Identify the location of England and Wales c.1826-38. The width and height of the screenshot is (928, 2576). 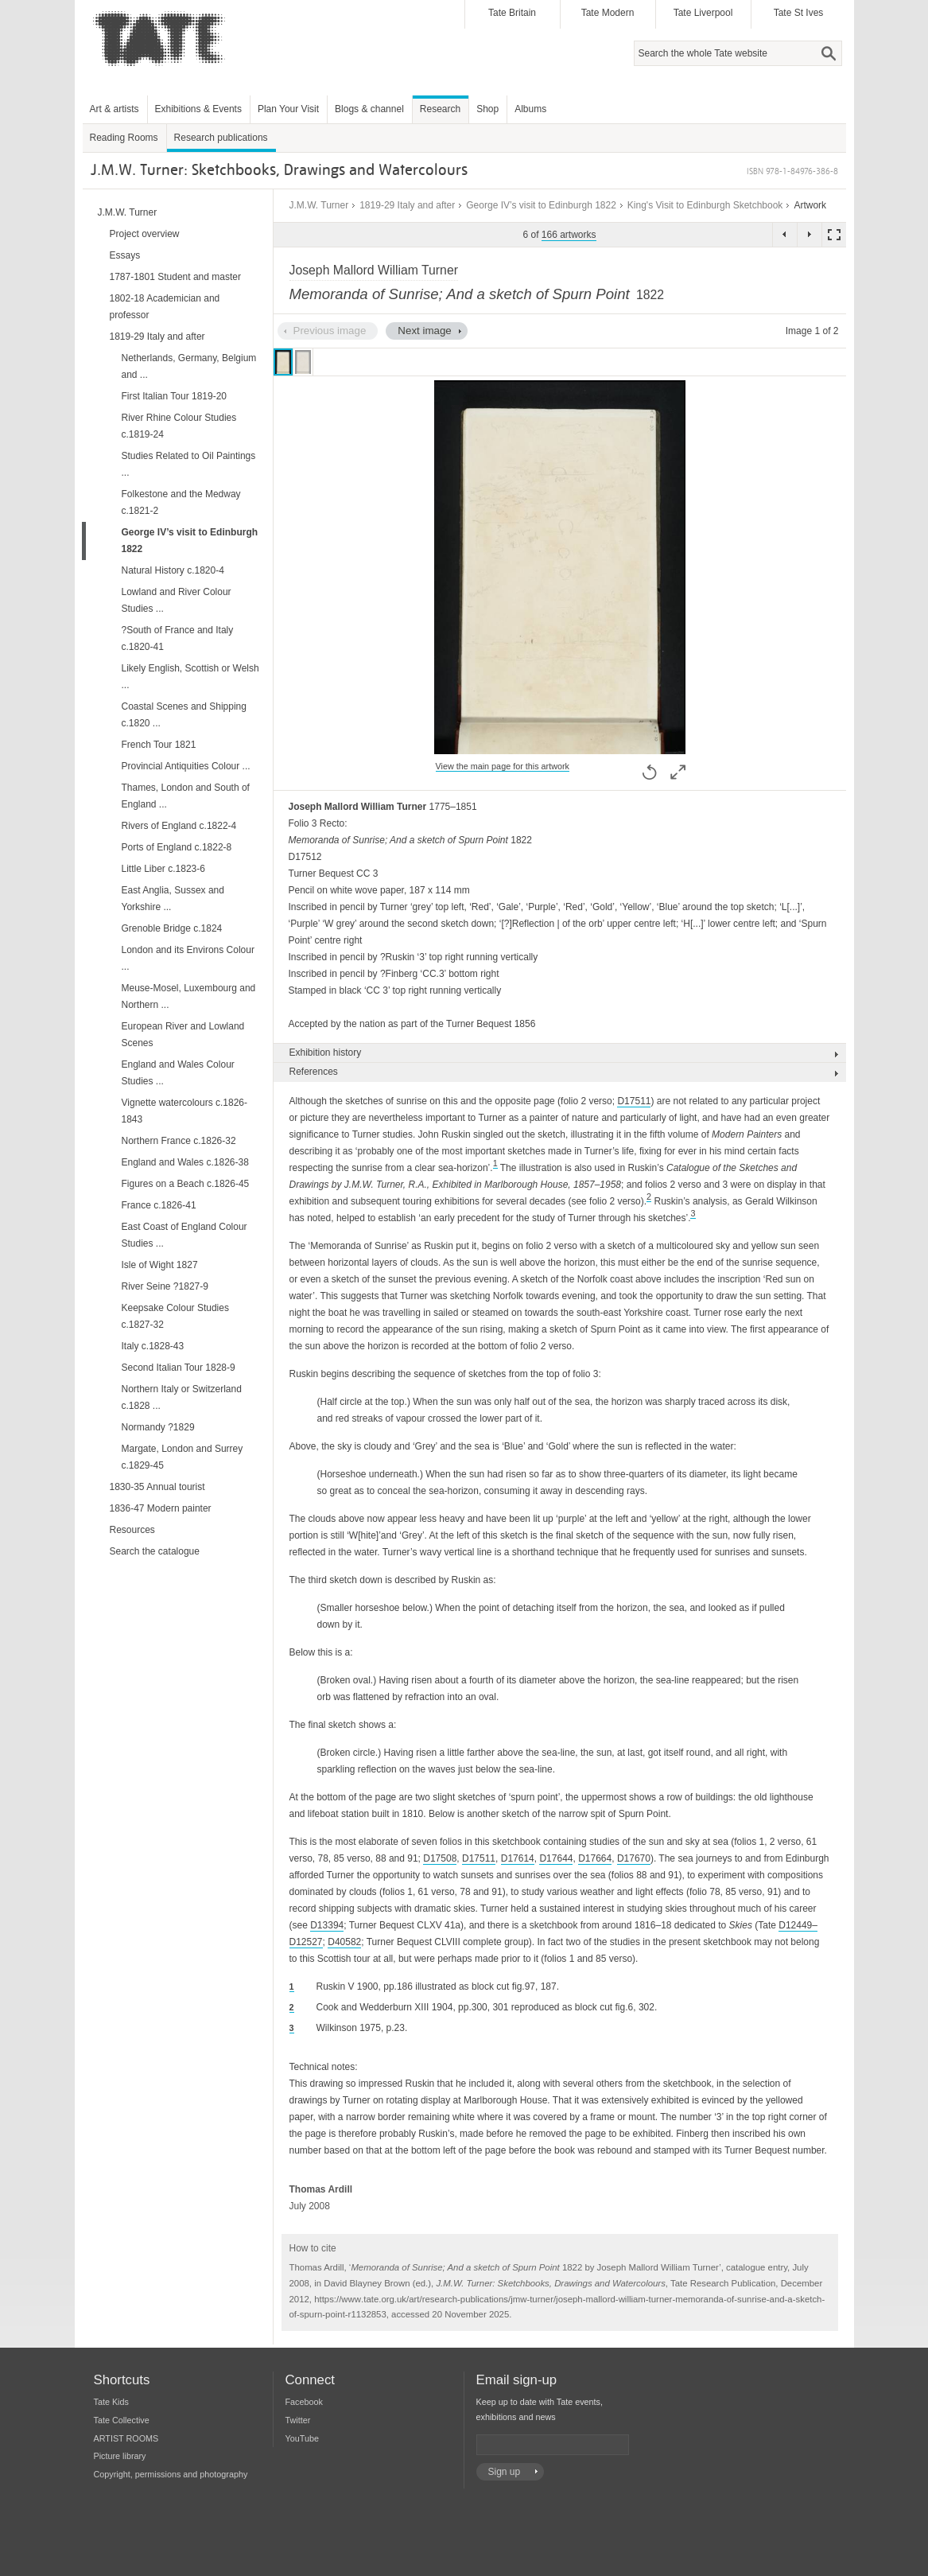
(185, 1162).